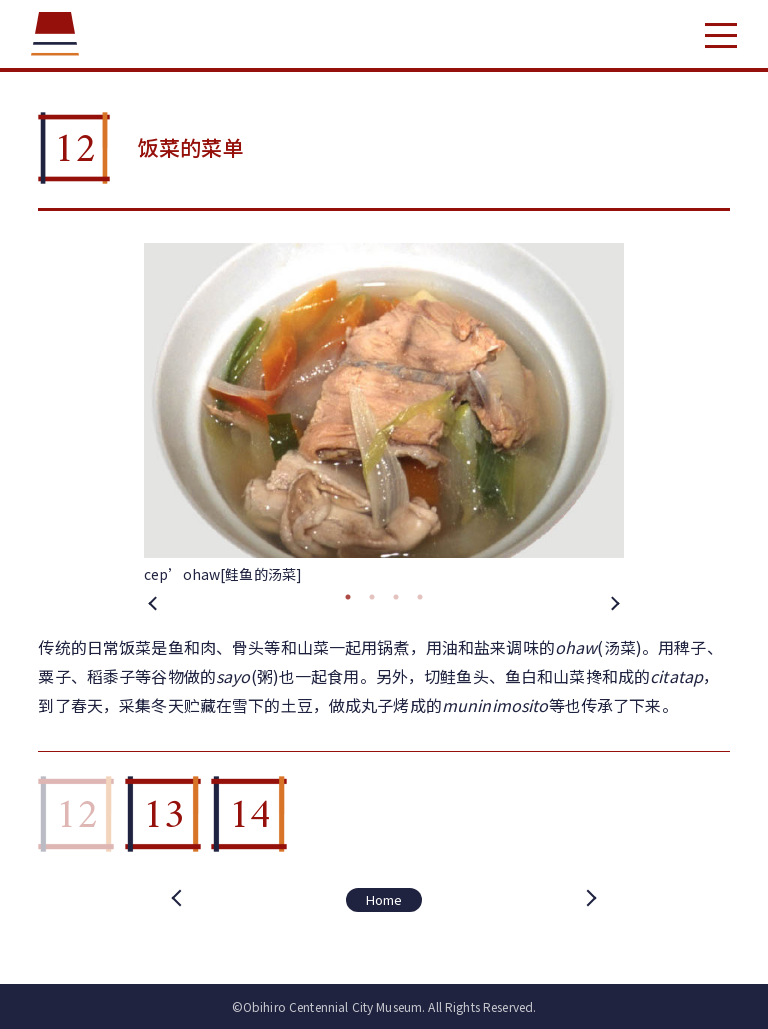  I want to click on Next, so click(614, 602).